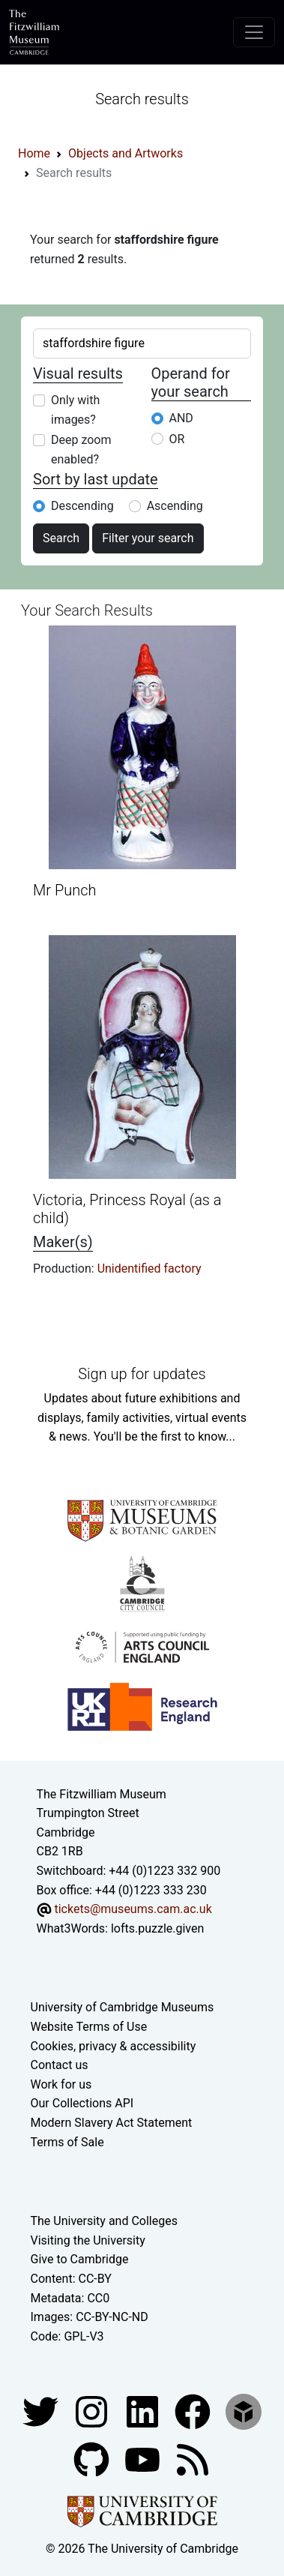  Describe the element at coordinates (81, 449) in the screenshot. I see `Deep zoom enabled?` at that location.